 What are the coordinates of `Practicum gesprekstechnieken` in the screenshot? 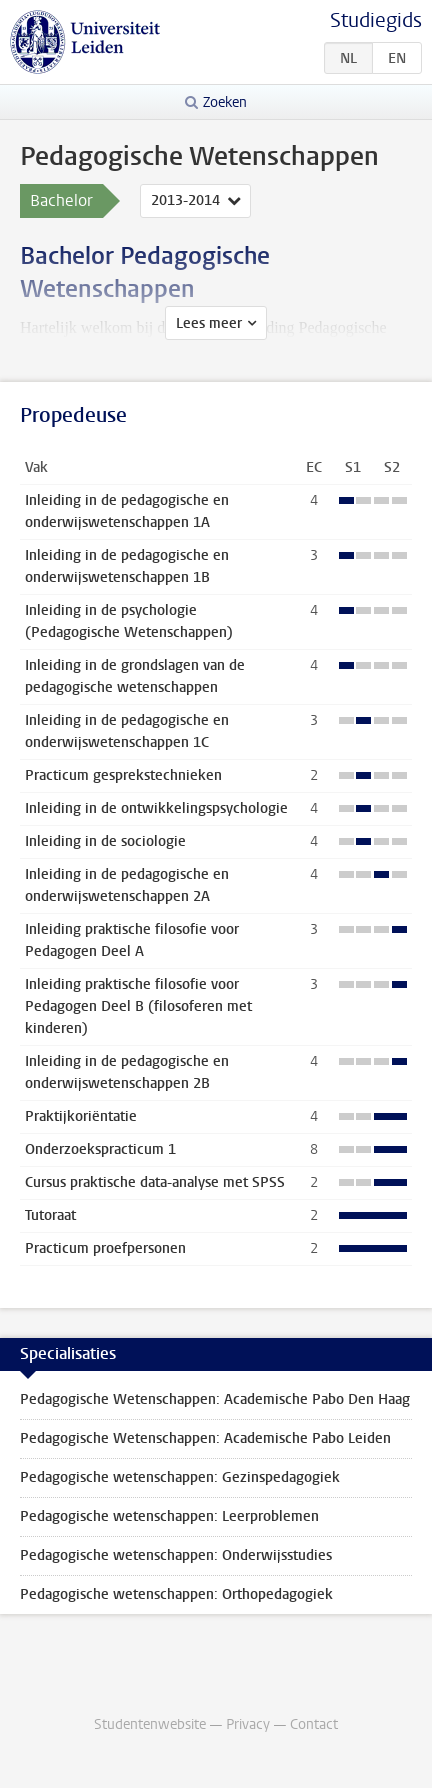 It's located at (123, 775).